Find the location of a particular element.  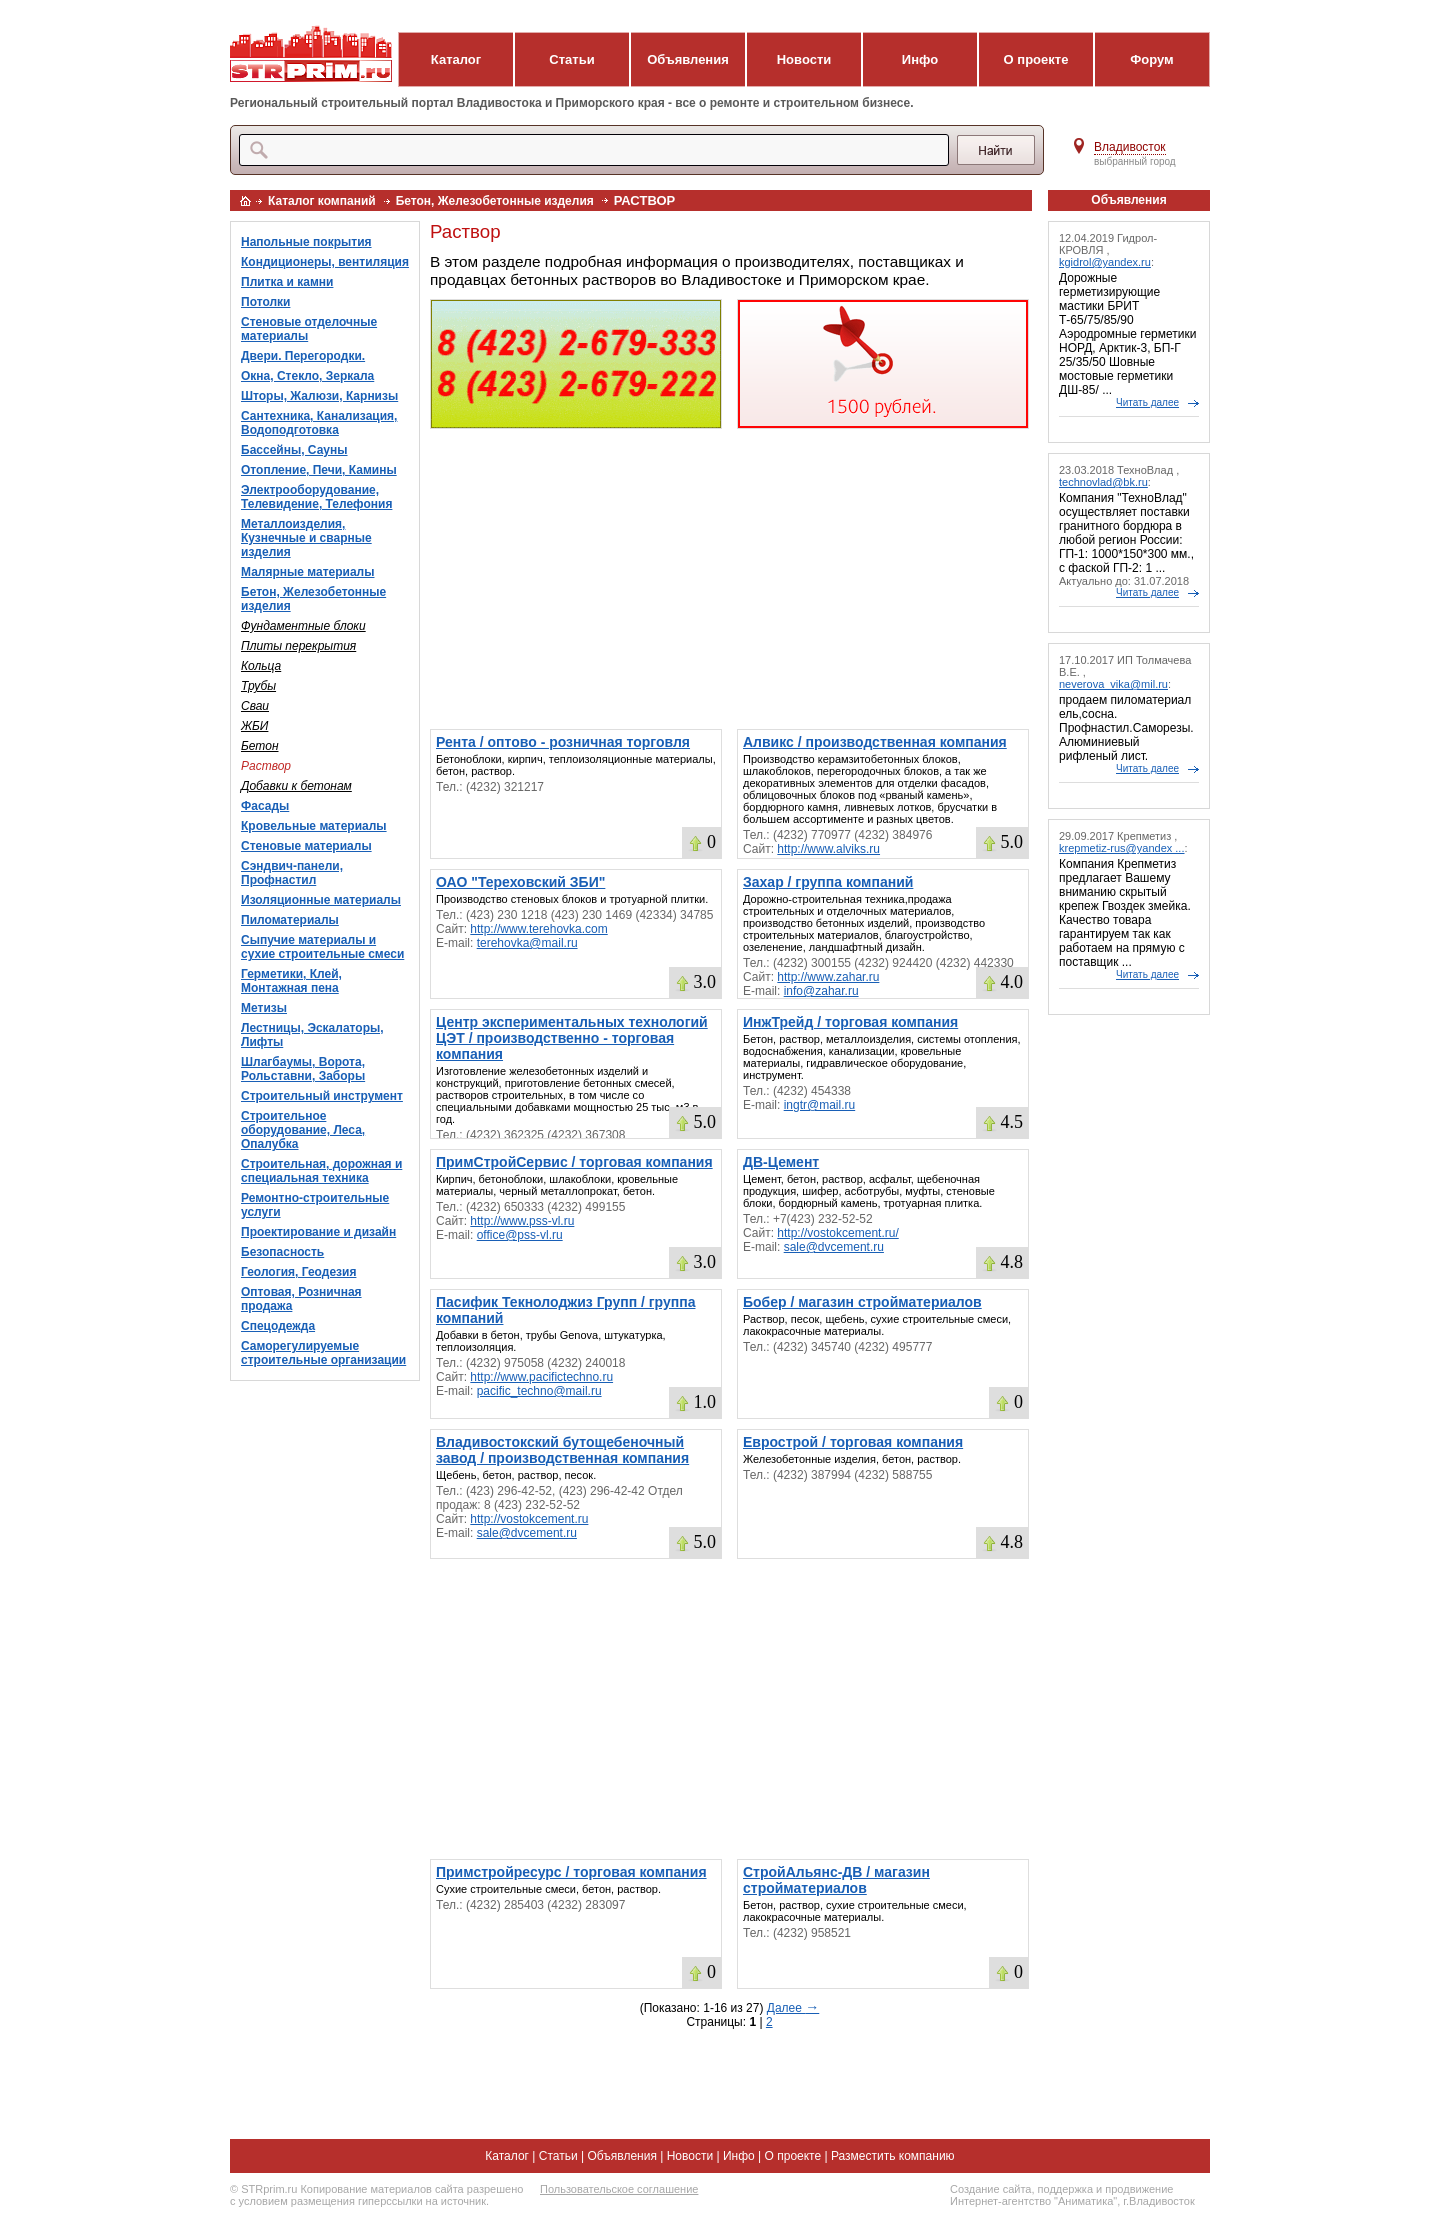

sale@dvcement.ru is located at coordinates (834, 1247).